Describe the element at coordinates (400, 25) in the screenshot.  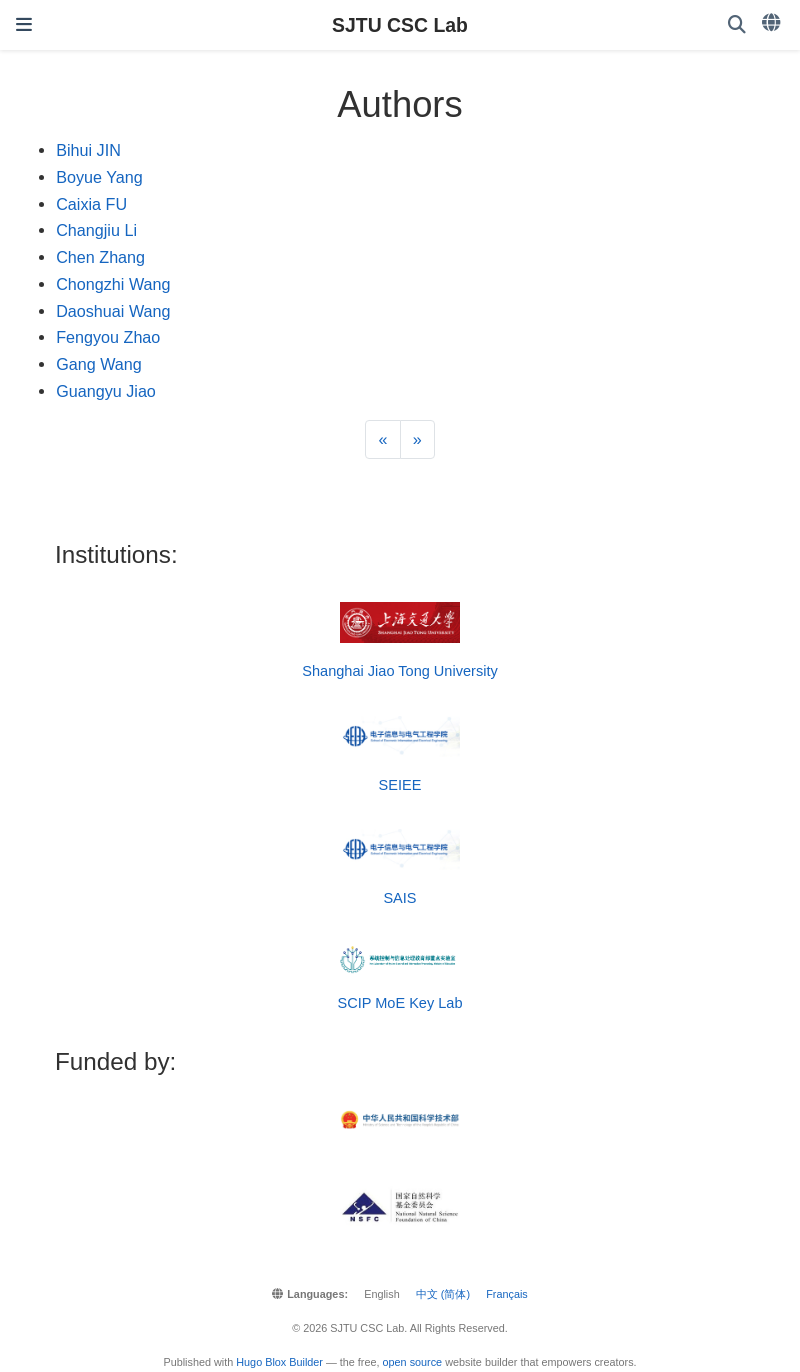
I see `SJTU CSC Lab` at that location.